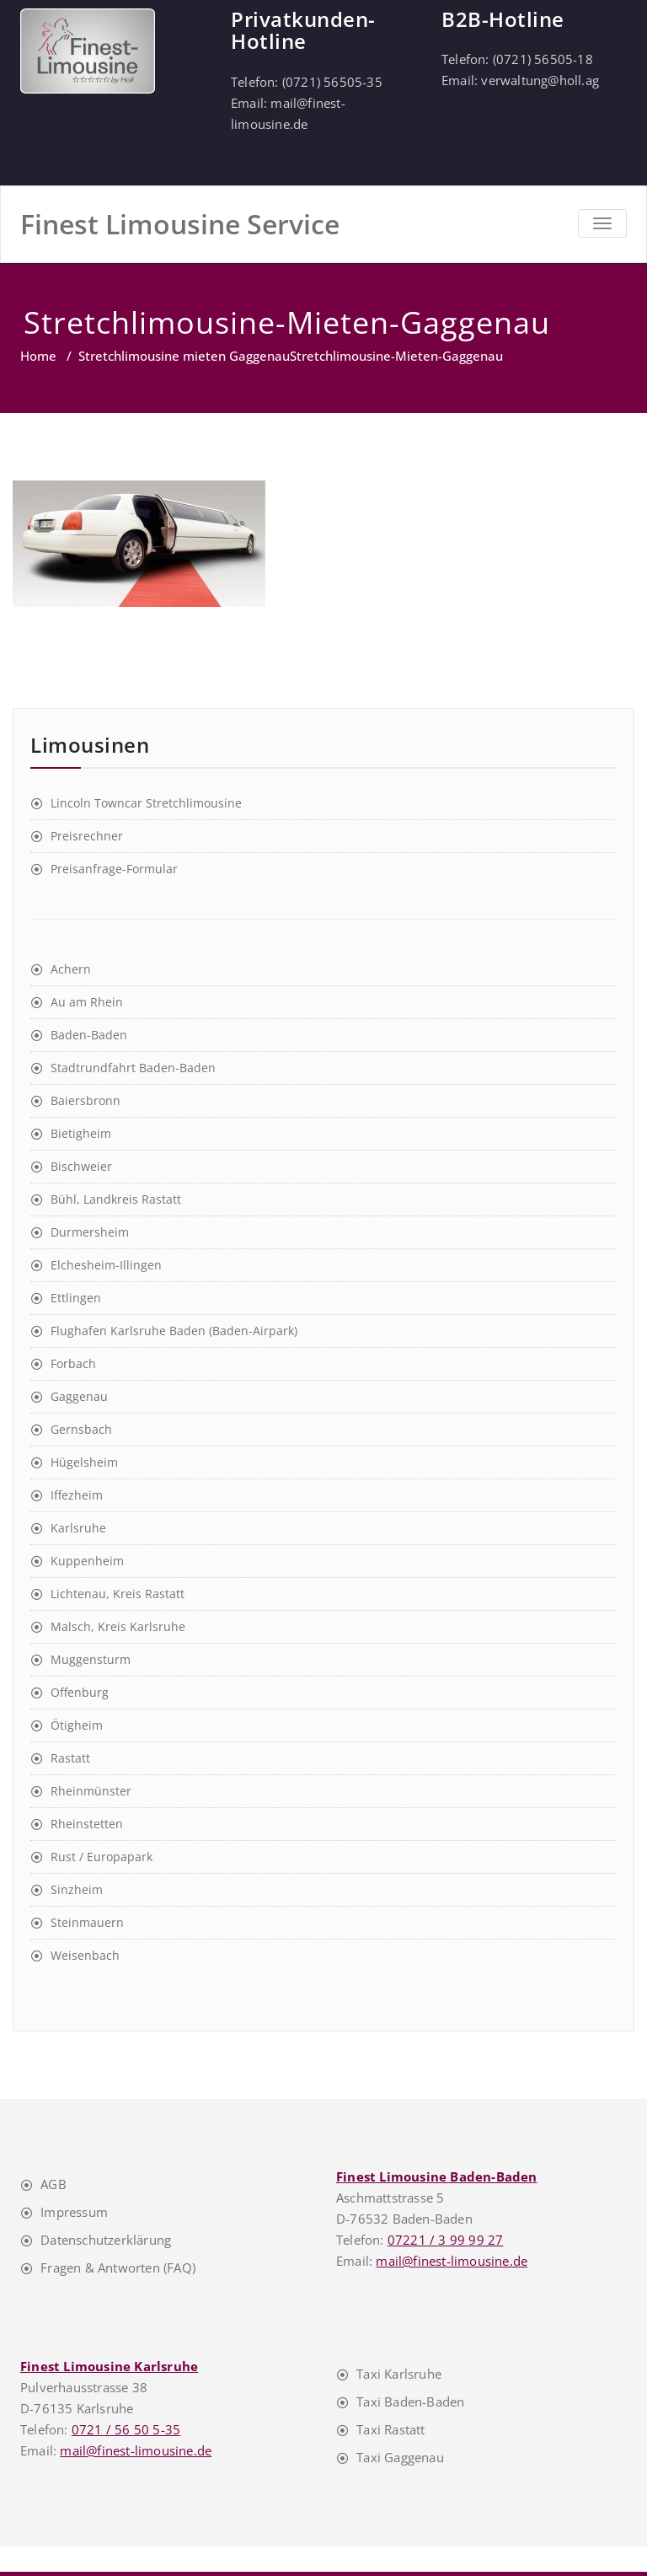  What do you see at coordinates (105, 2239) in the screenshot?
I see `Datenschutzerklärung` at bounding box center [105, 2239].